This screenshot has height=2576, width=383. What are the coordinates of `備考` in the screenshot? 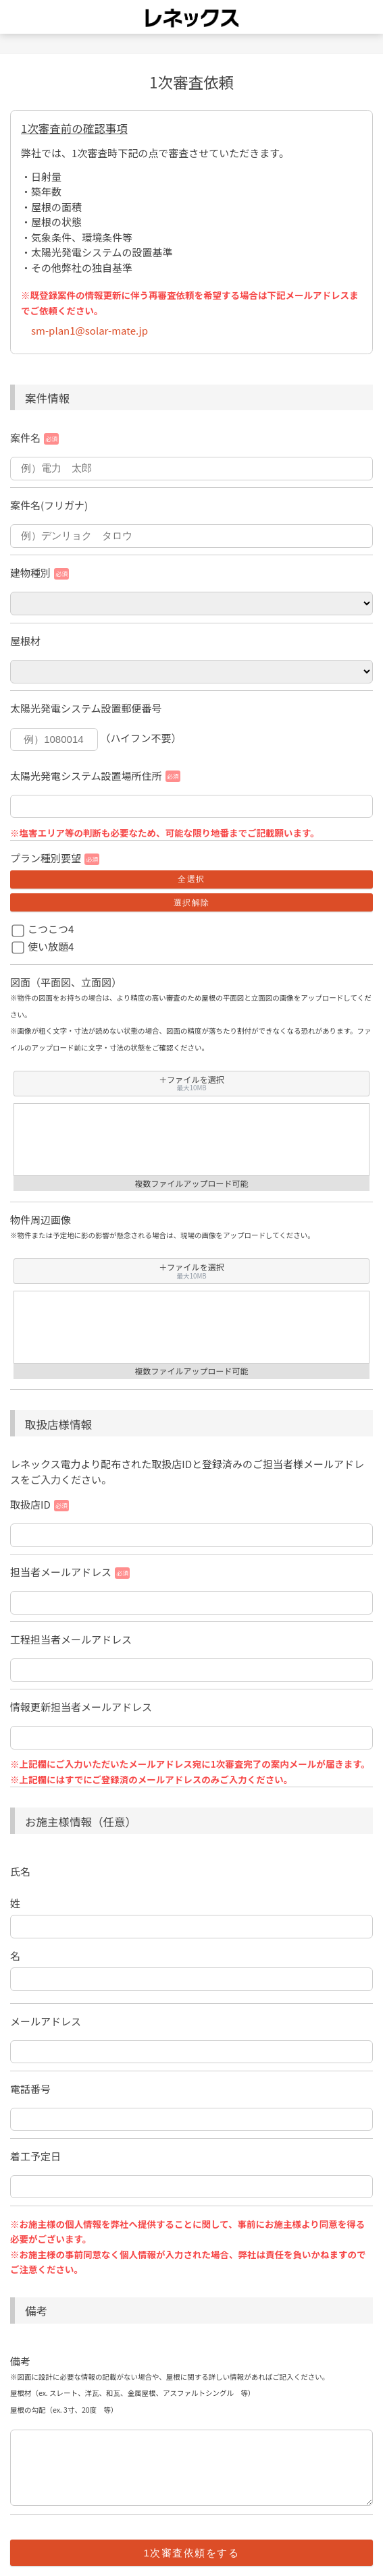 It's located at (20, 2361).